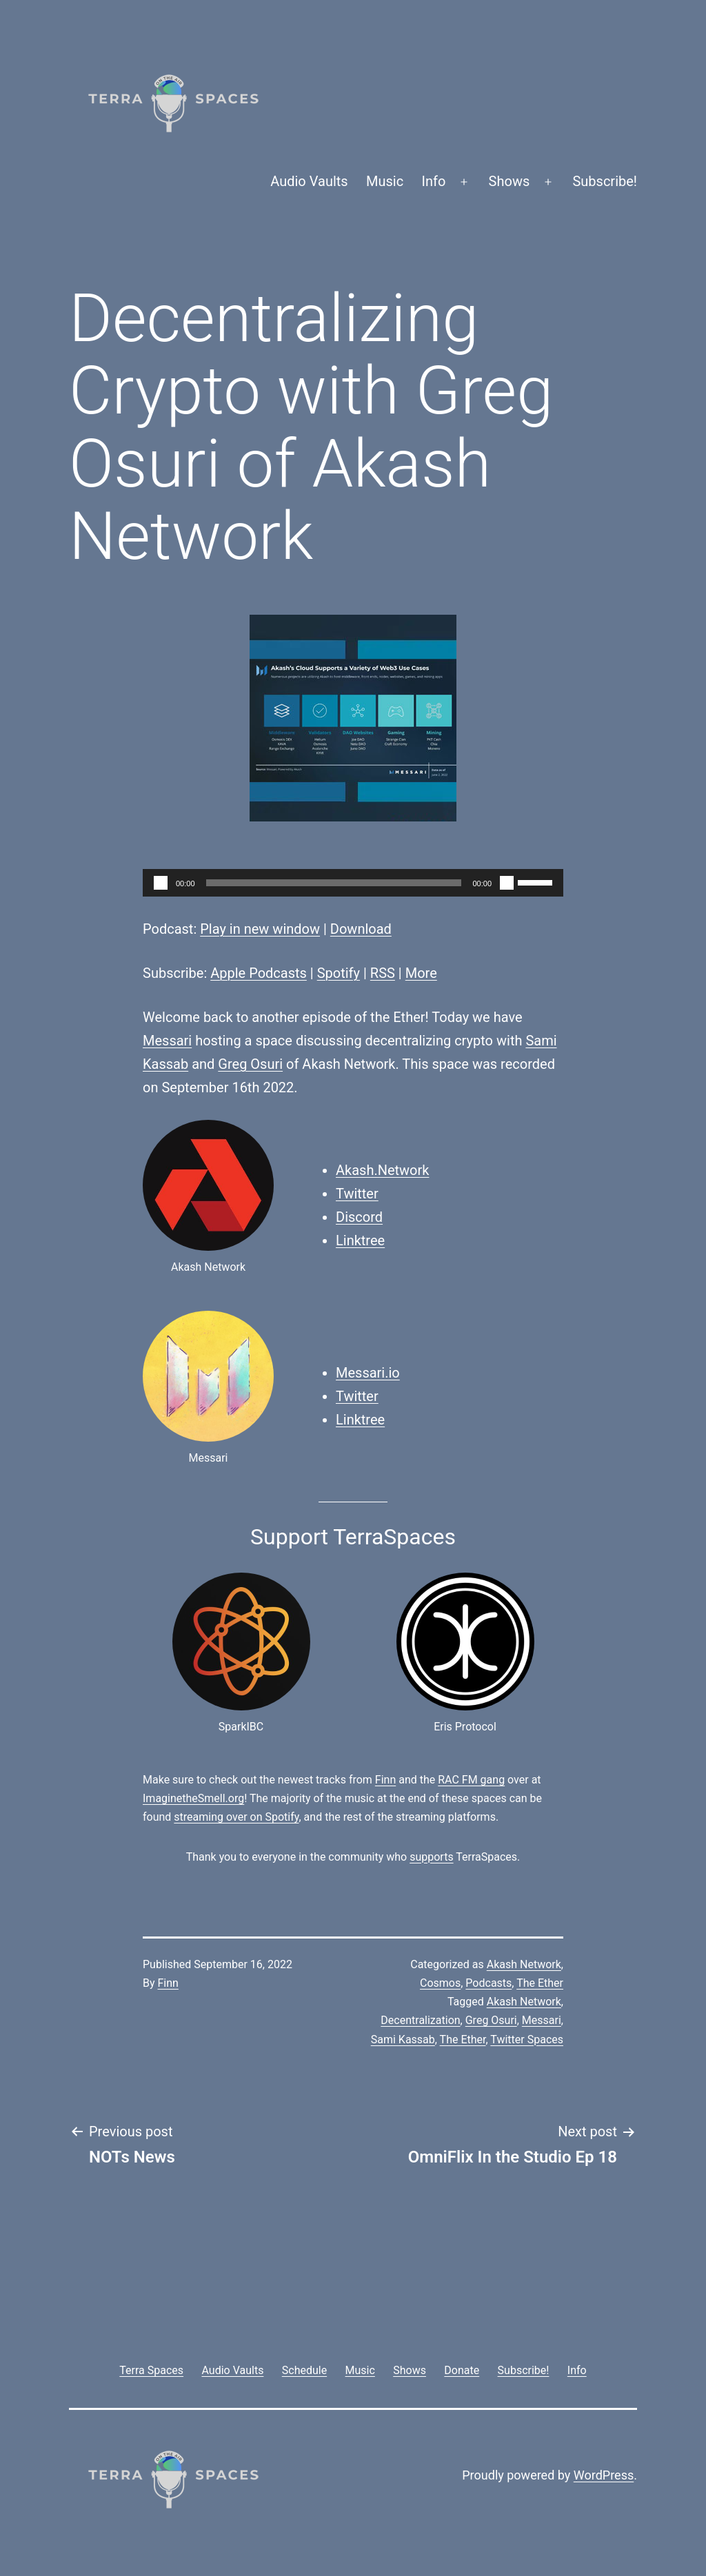  I want to click on Music, so click(384, 181).